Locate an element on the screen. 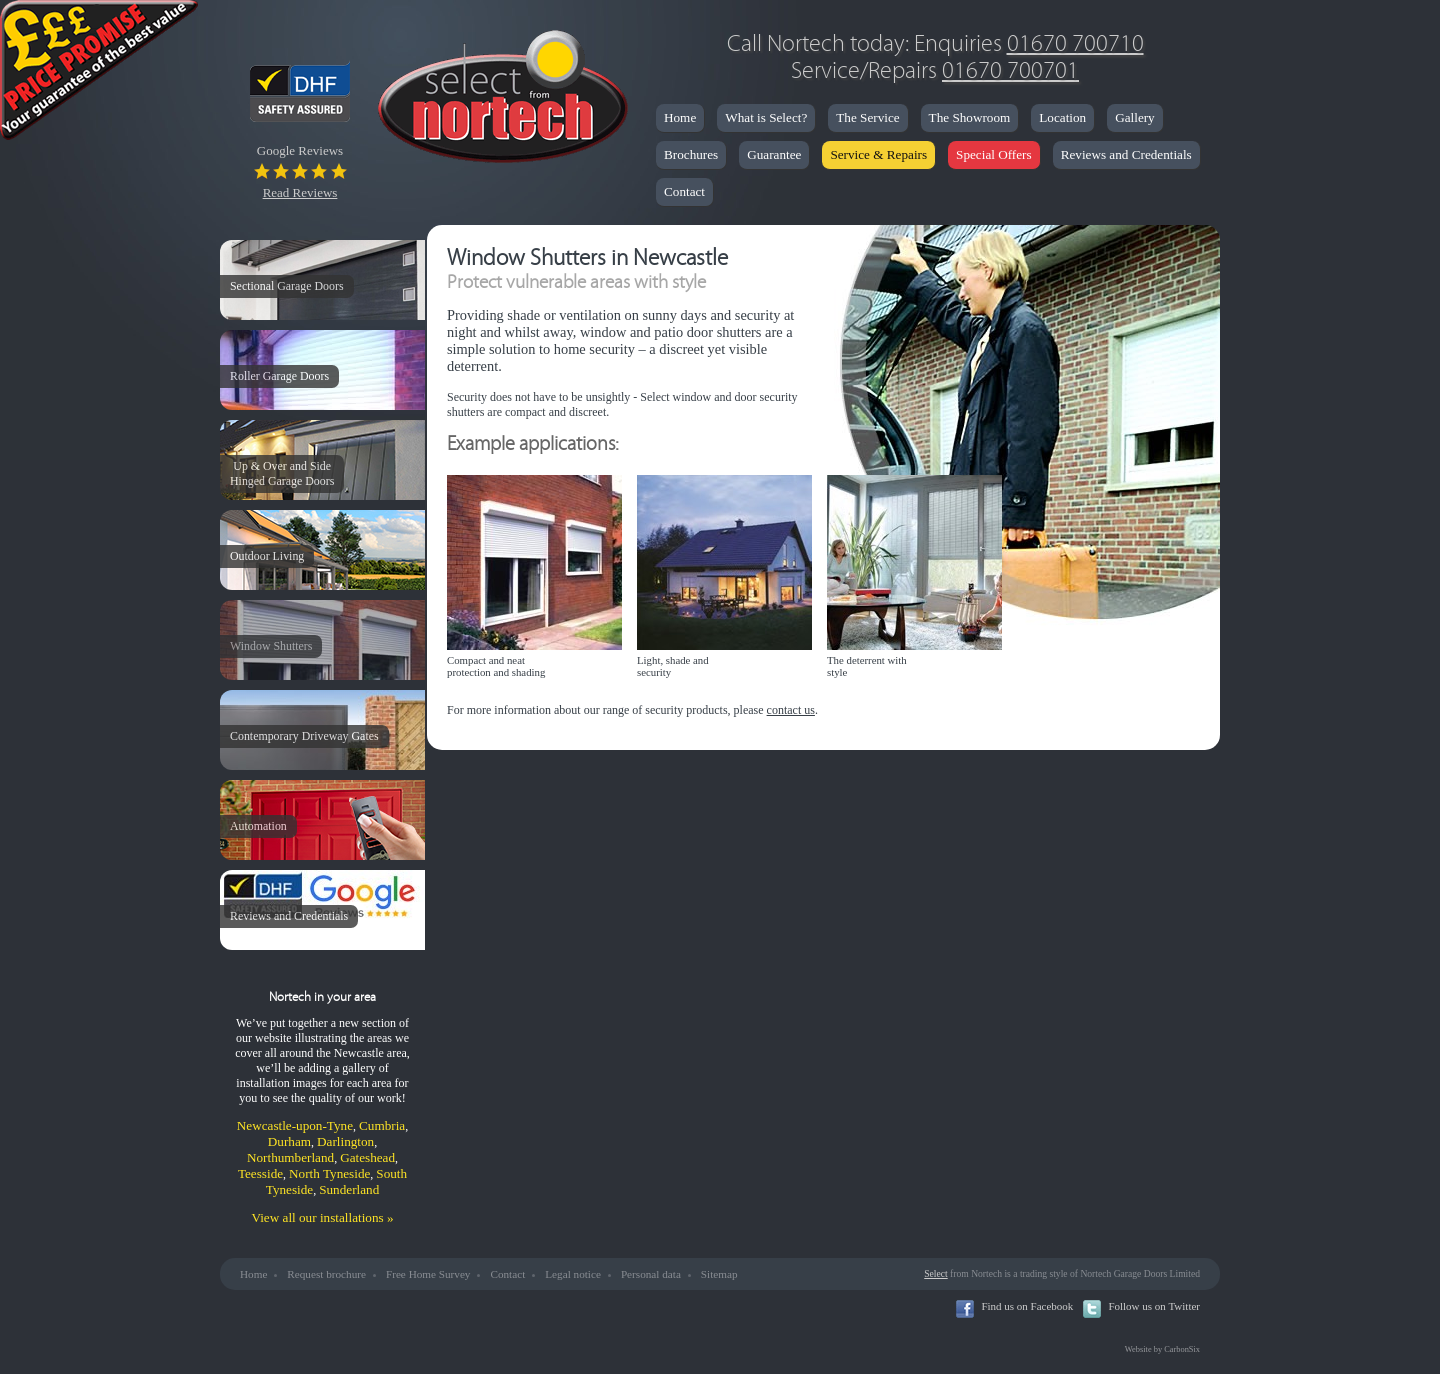 The width and height of the screenshot is (1440, 1374). Guarantee is located at coordinates (774, 154).